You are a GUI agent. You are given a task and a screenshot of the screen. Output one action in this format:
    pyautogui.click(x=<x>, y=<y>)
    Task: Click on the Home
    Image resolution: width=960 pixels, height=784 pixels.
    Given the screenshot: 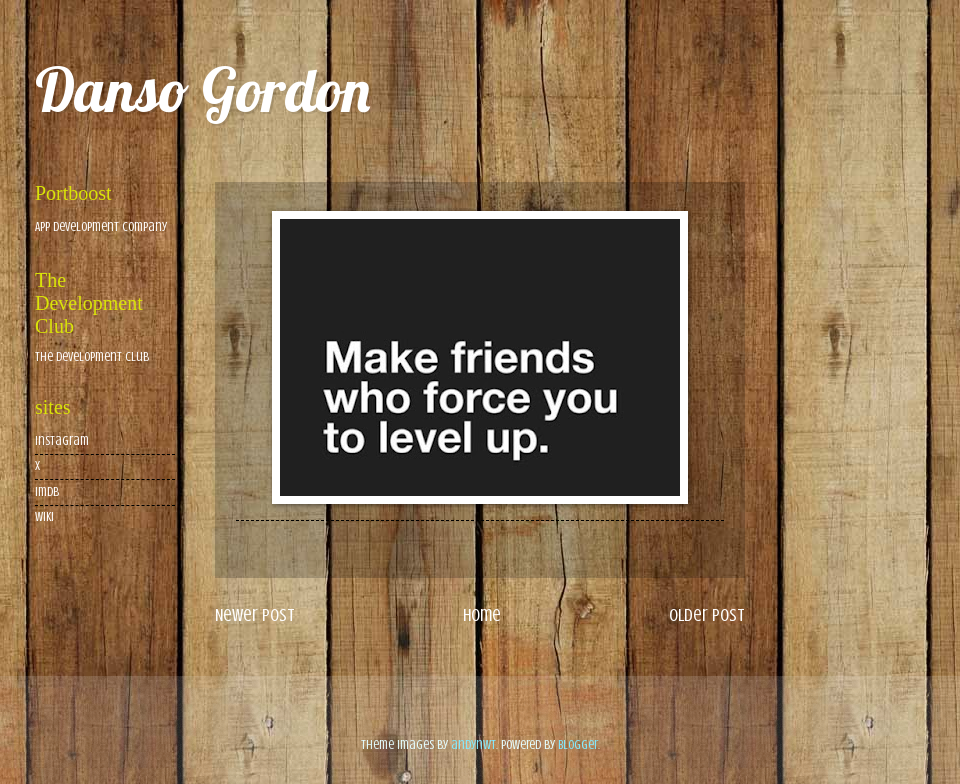 What is the action you would take?
    pyautogui.click(x=482, y=615)
    